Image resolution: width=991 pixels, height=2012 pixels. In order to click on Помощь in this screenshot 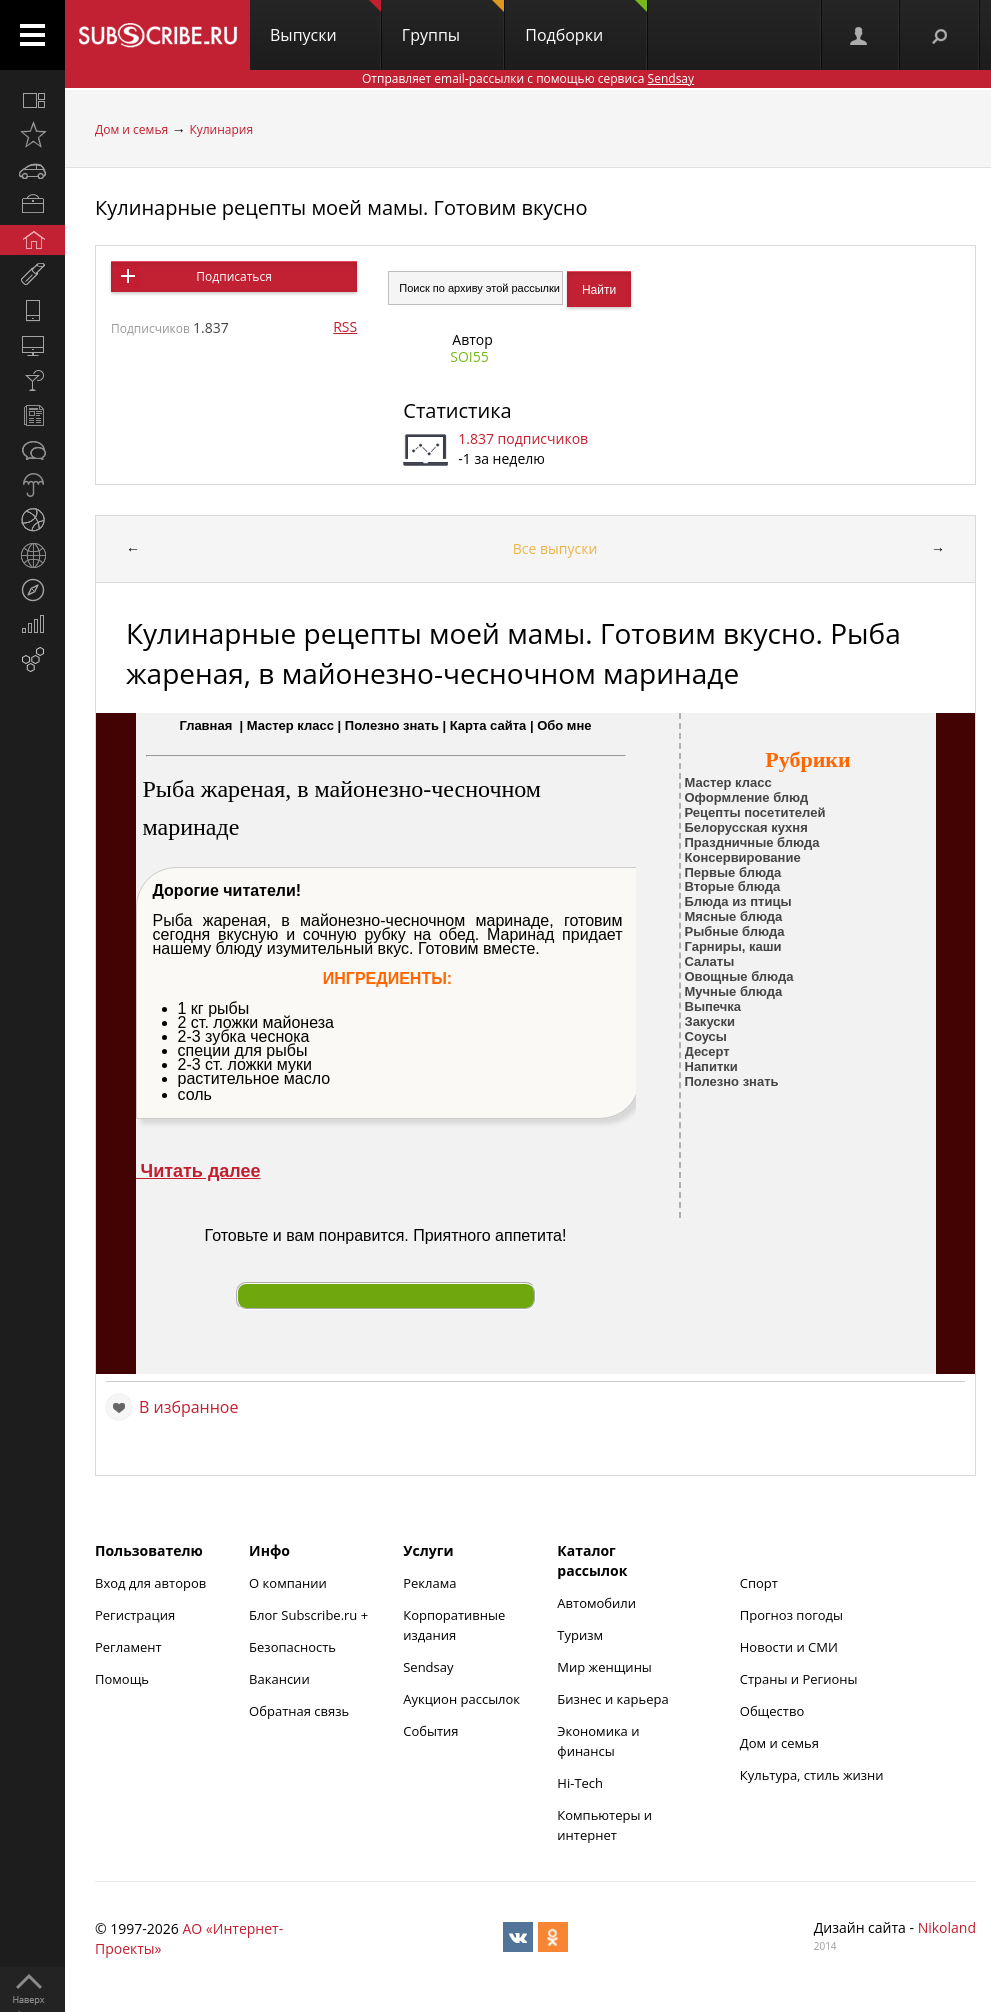, I will do `click(122, 1679)`.